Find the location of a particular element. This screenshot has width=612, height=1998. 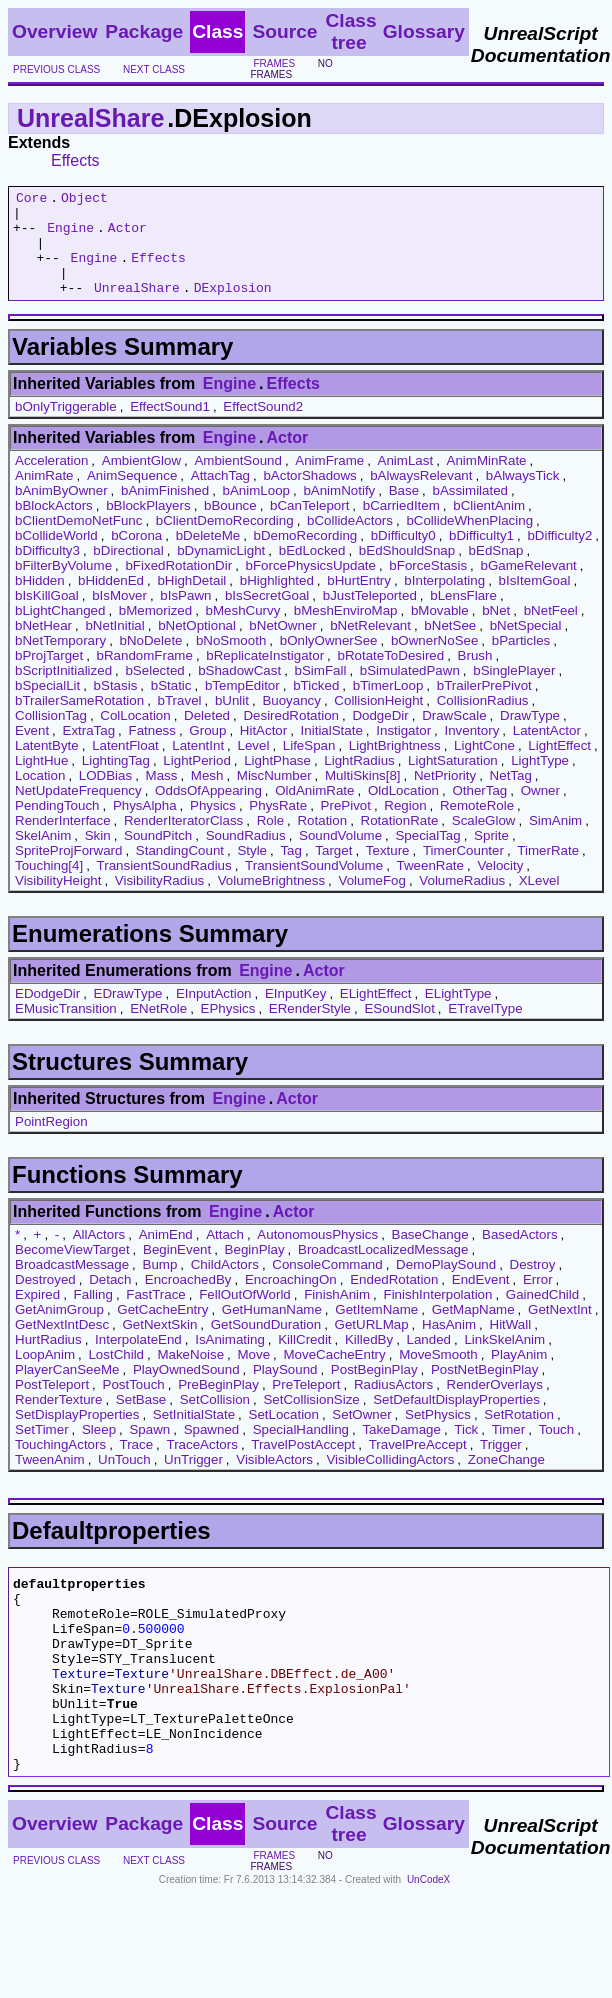

PlayAnim is located at coordinates (519, 1375).